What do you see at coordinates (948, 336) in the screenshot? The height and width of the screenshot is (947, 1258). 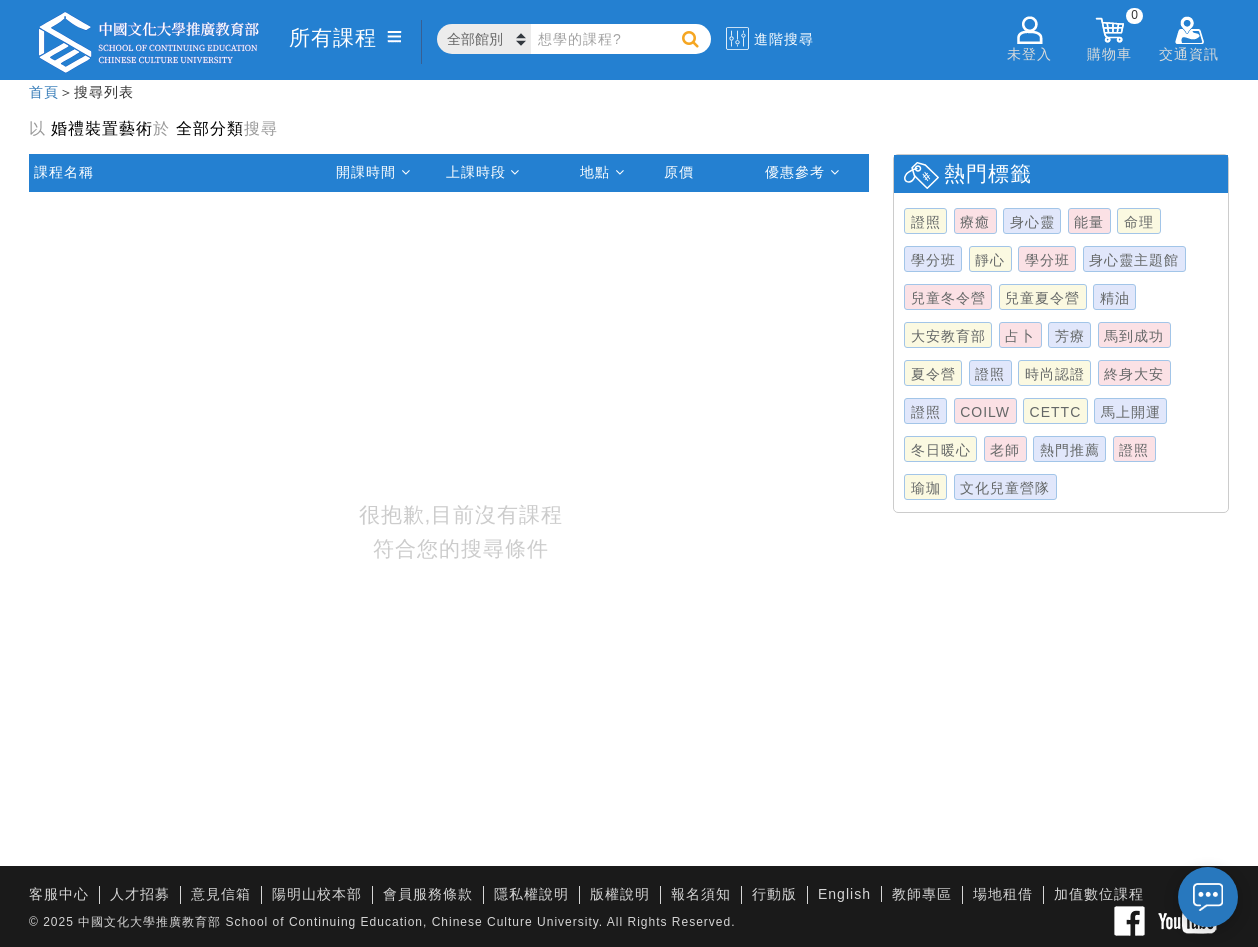 I see `大安教育部` at bounding box center [948, 336].